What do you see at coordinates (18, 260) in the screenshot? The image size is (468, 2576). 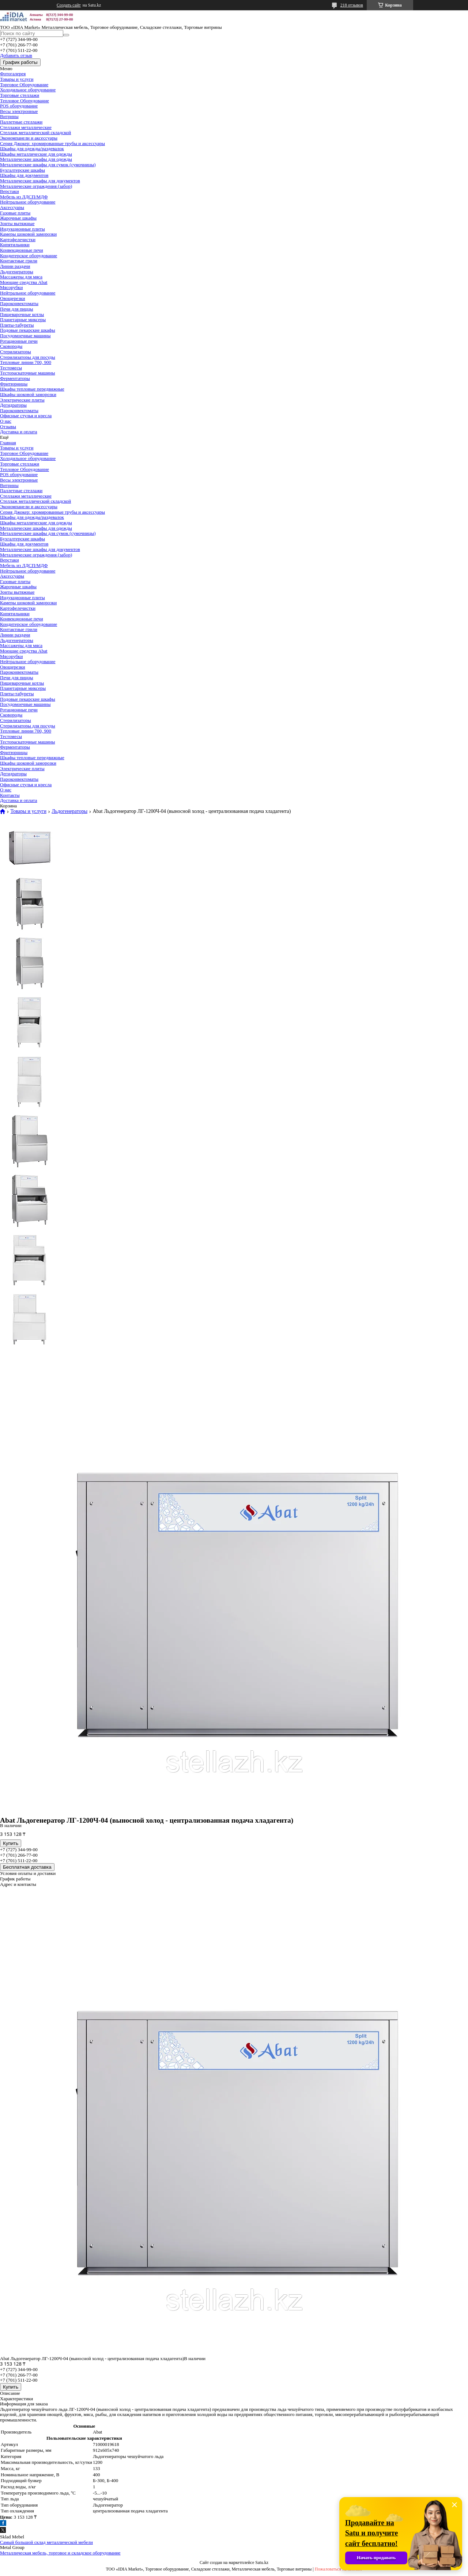 I see `Контактные грили` at bounding box center [18, 260].